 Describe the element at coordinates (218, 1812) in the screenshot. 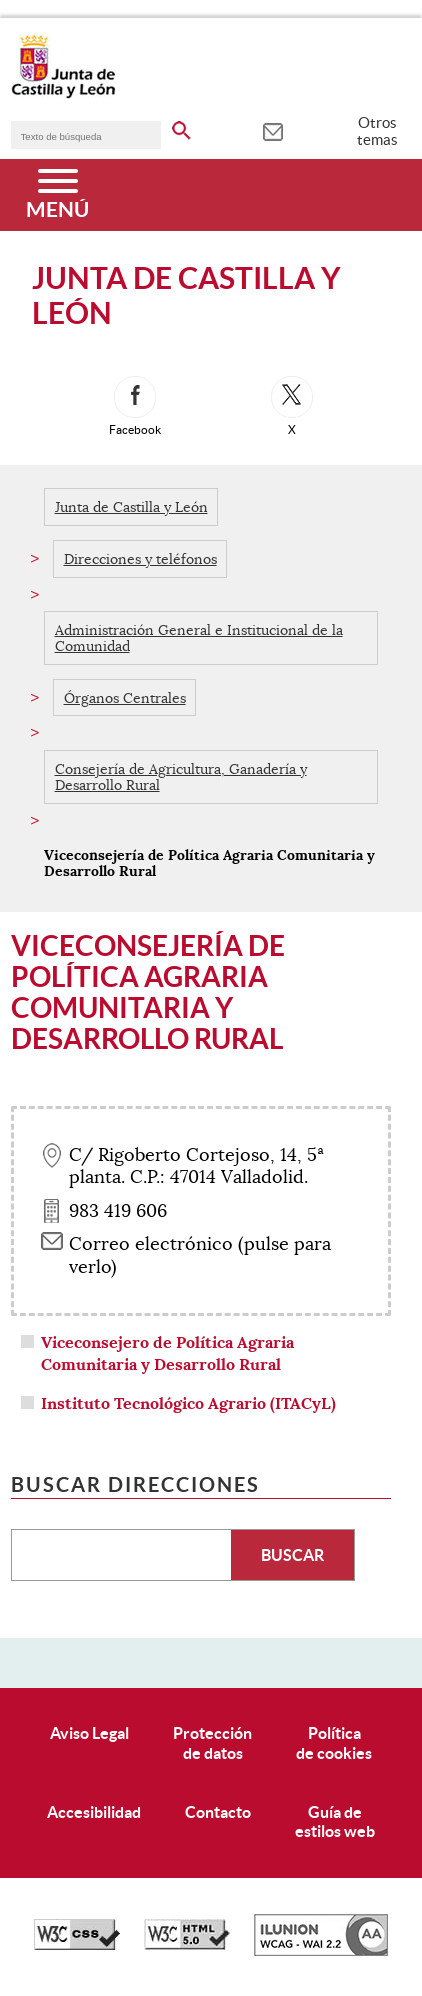

I see `Contacto` at that location.